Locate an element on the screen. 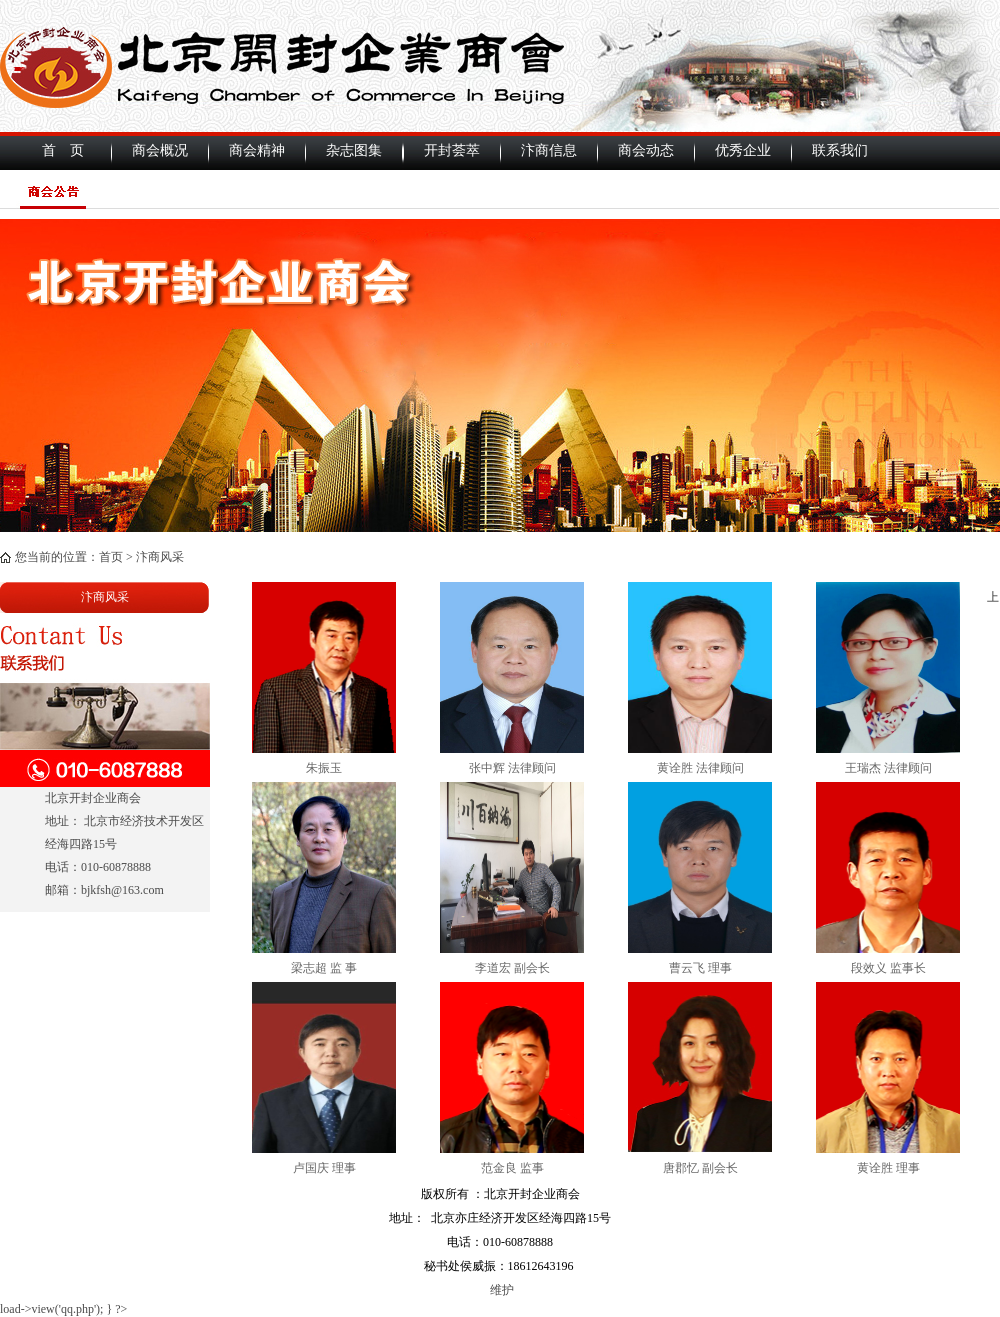  商会动态 is located at coordinates (646, 150).